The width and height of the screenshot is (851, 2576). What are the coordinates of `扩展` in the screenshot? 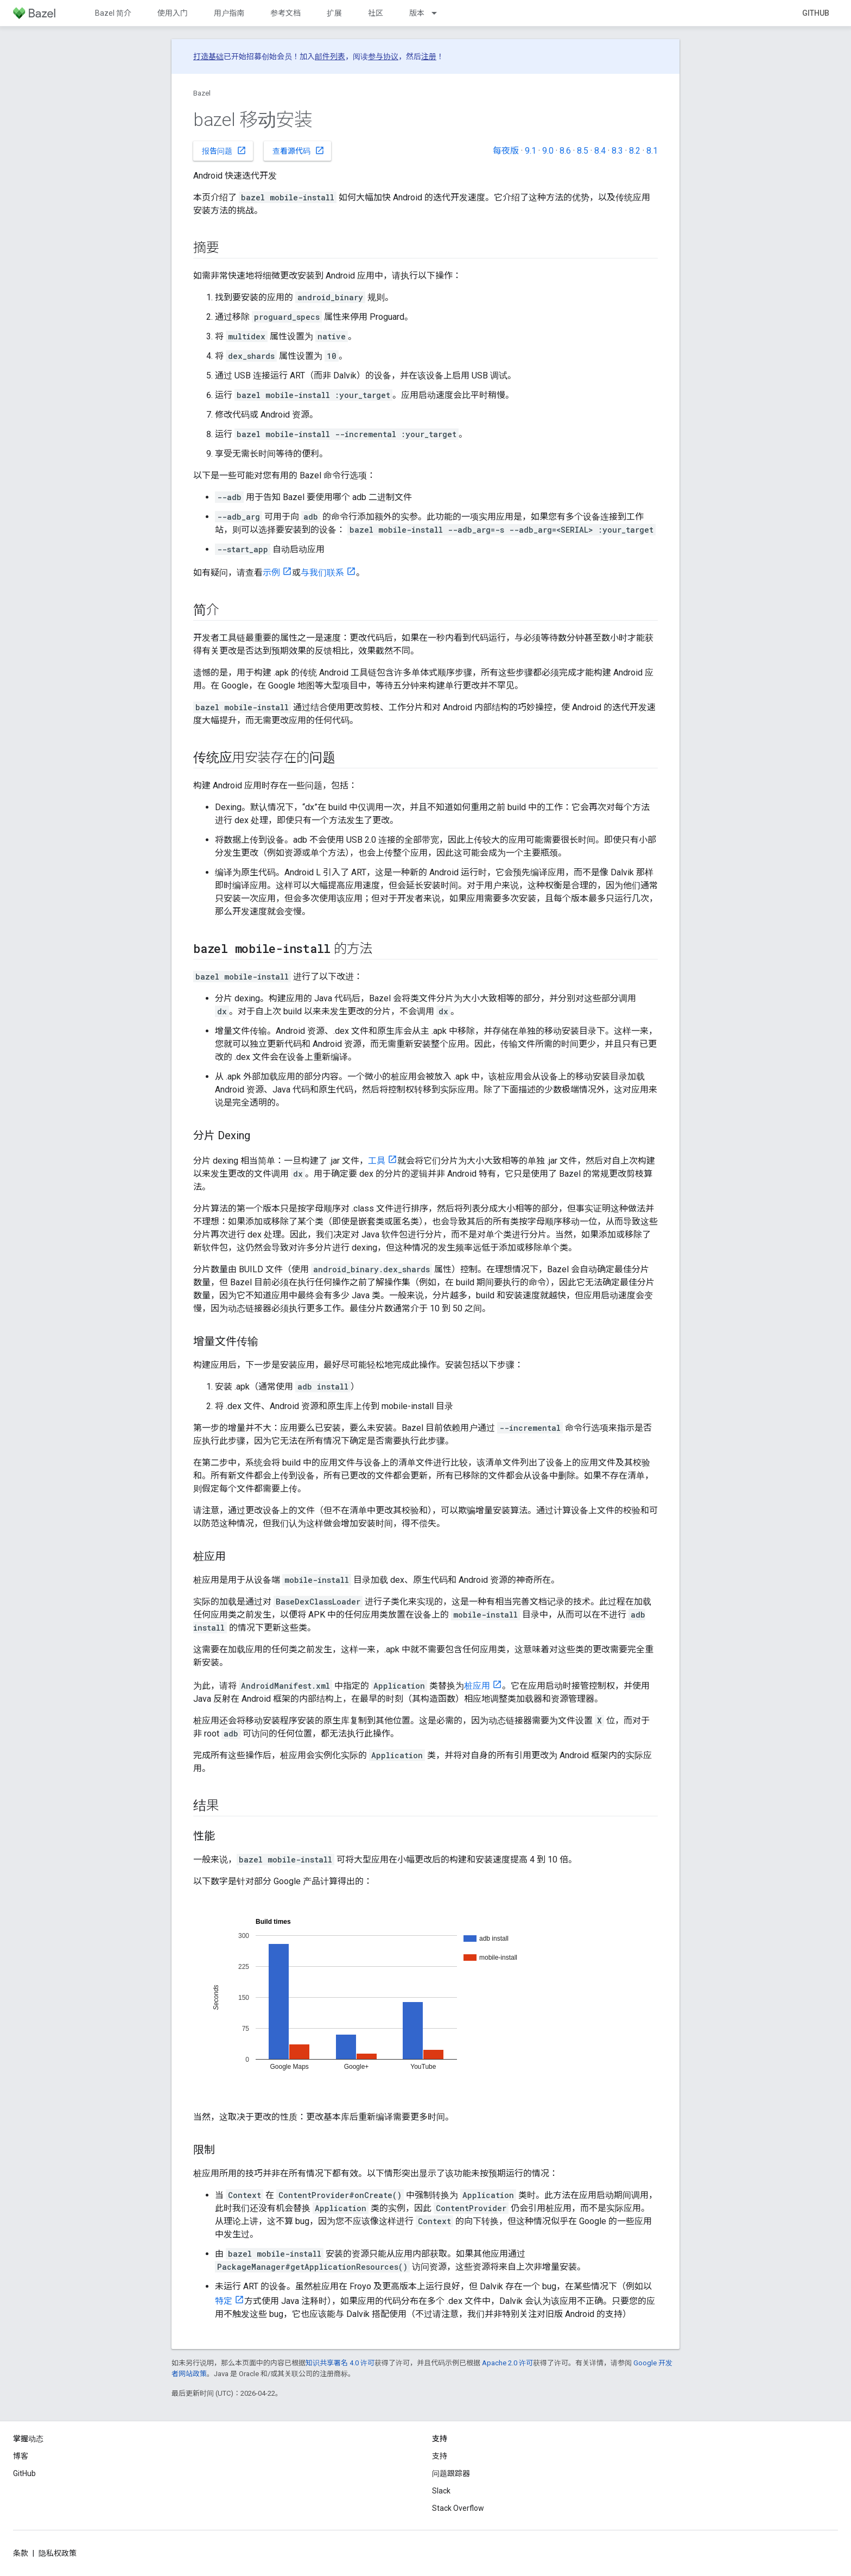 It's located at (334, 13).